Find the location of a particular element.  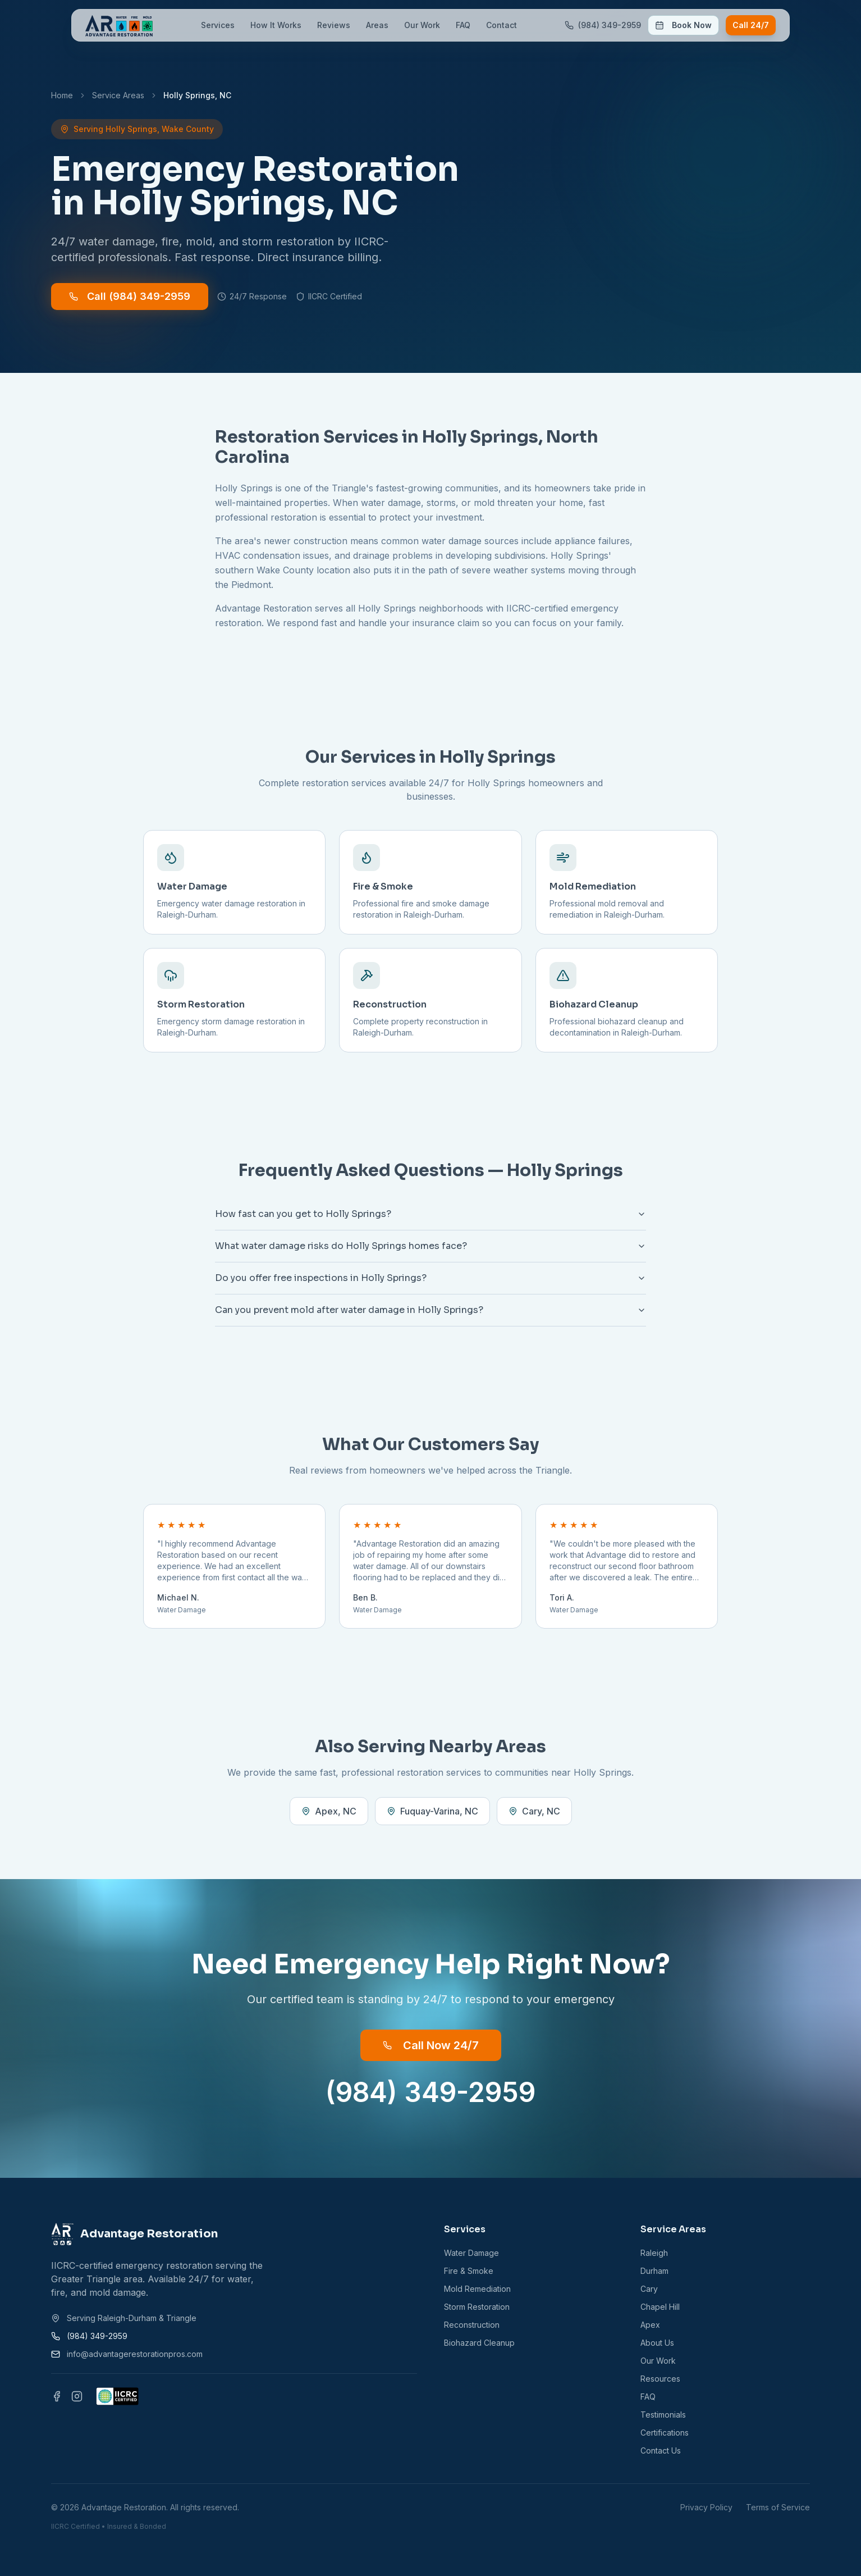

Holly Springs, NC [link] is located at coordinates (197, 95).